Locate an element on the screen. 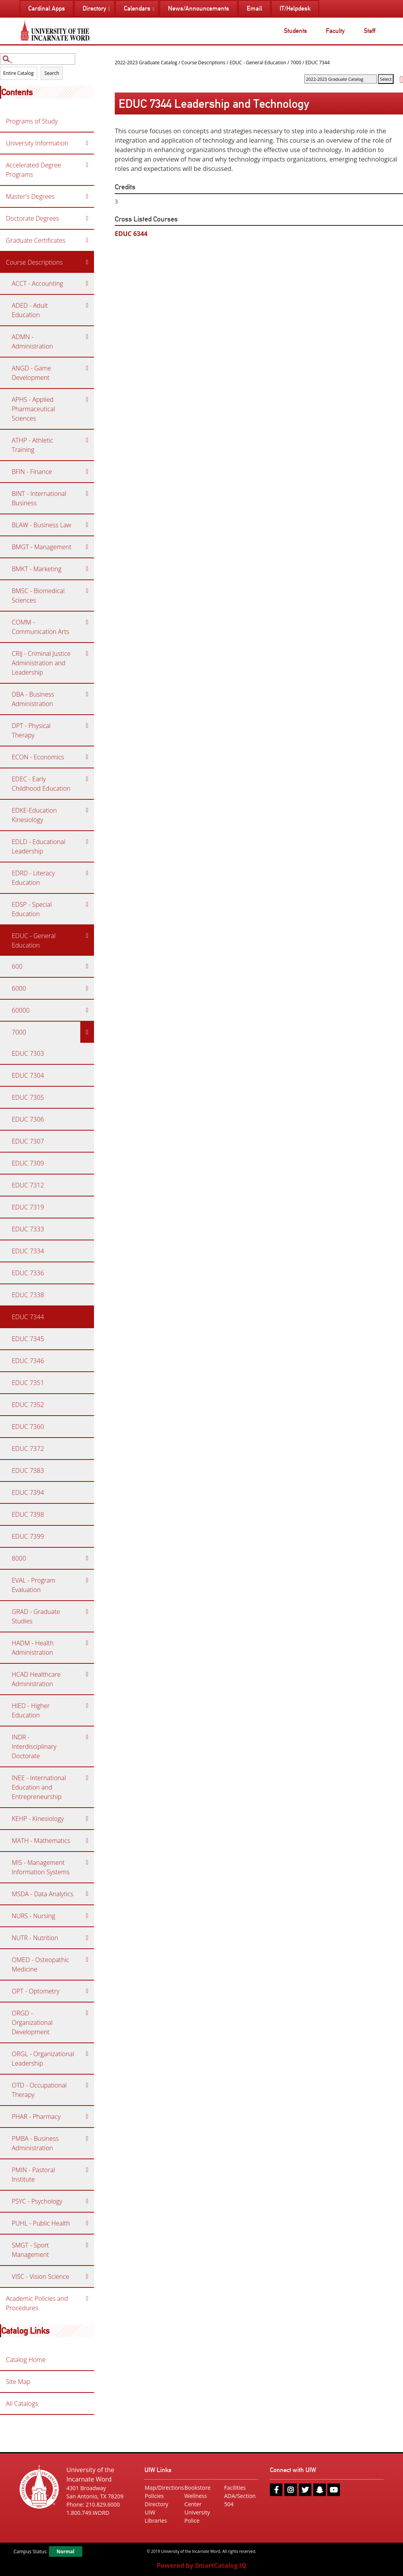 This screenshot has width=403, height=2576. Staff is located at coordinates (369, 30).